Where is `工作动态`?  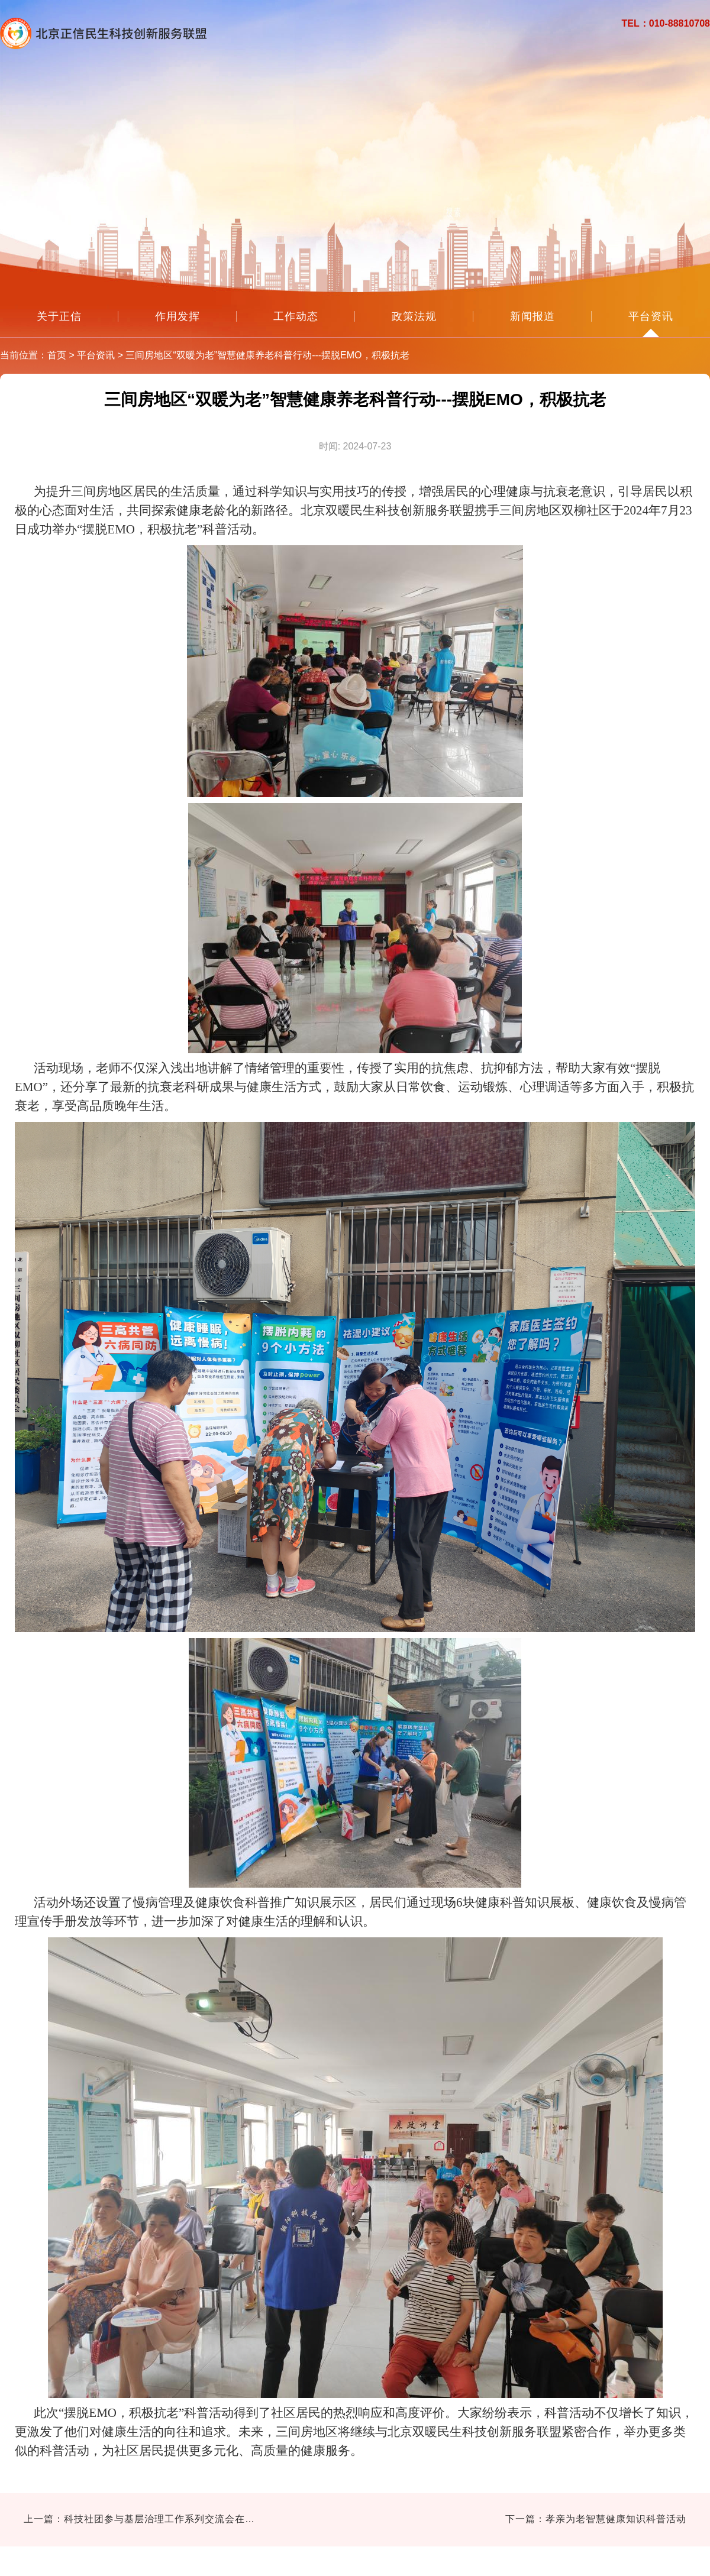
工作动态 is located at coordinates (295, 316).